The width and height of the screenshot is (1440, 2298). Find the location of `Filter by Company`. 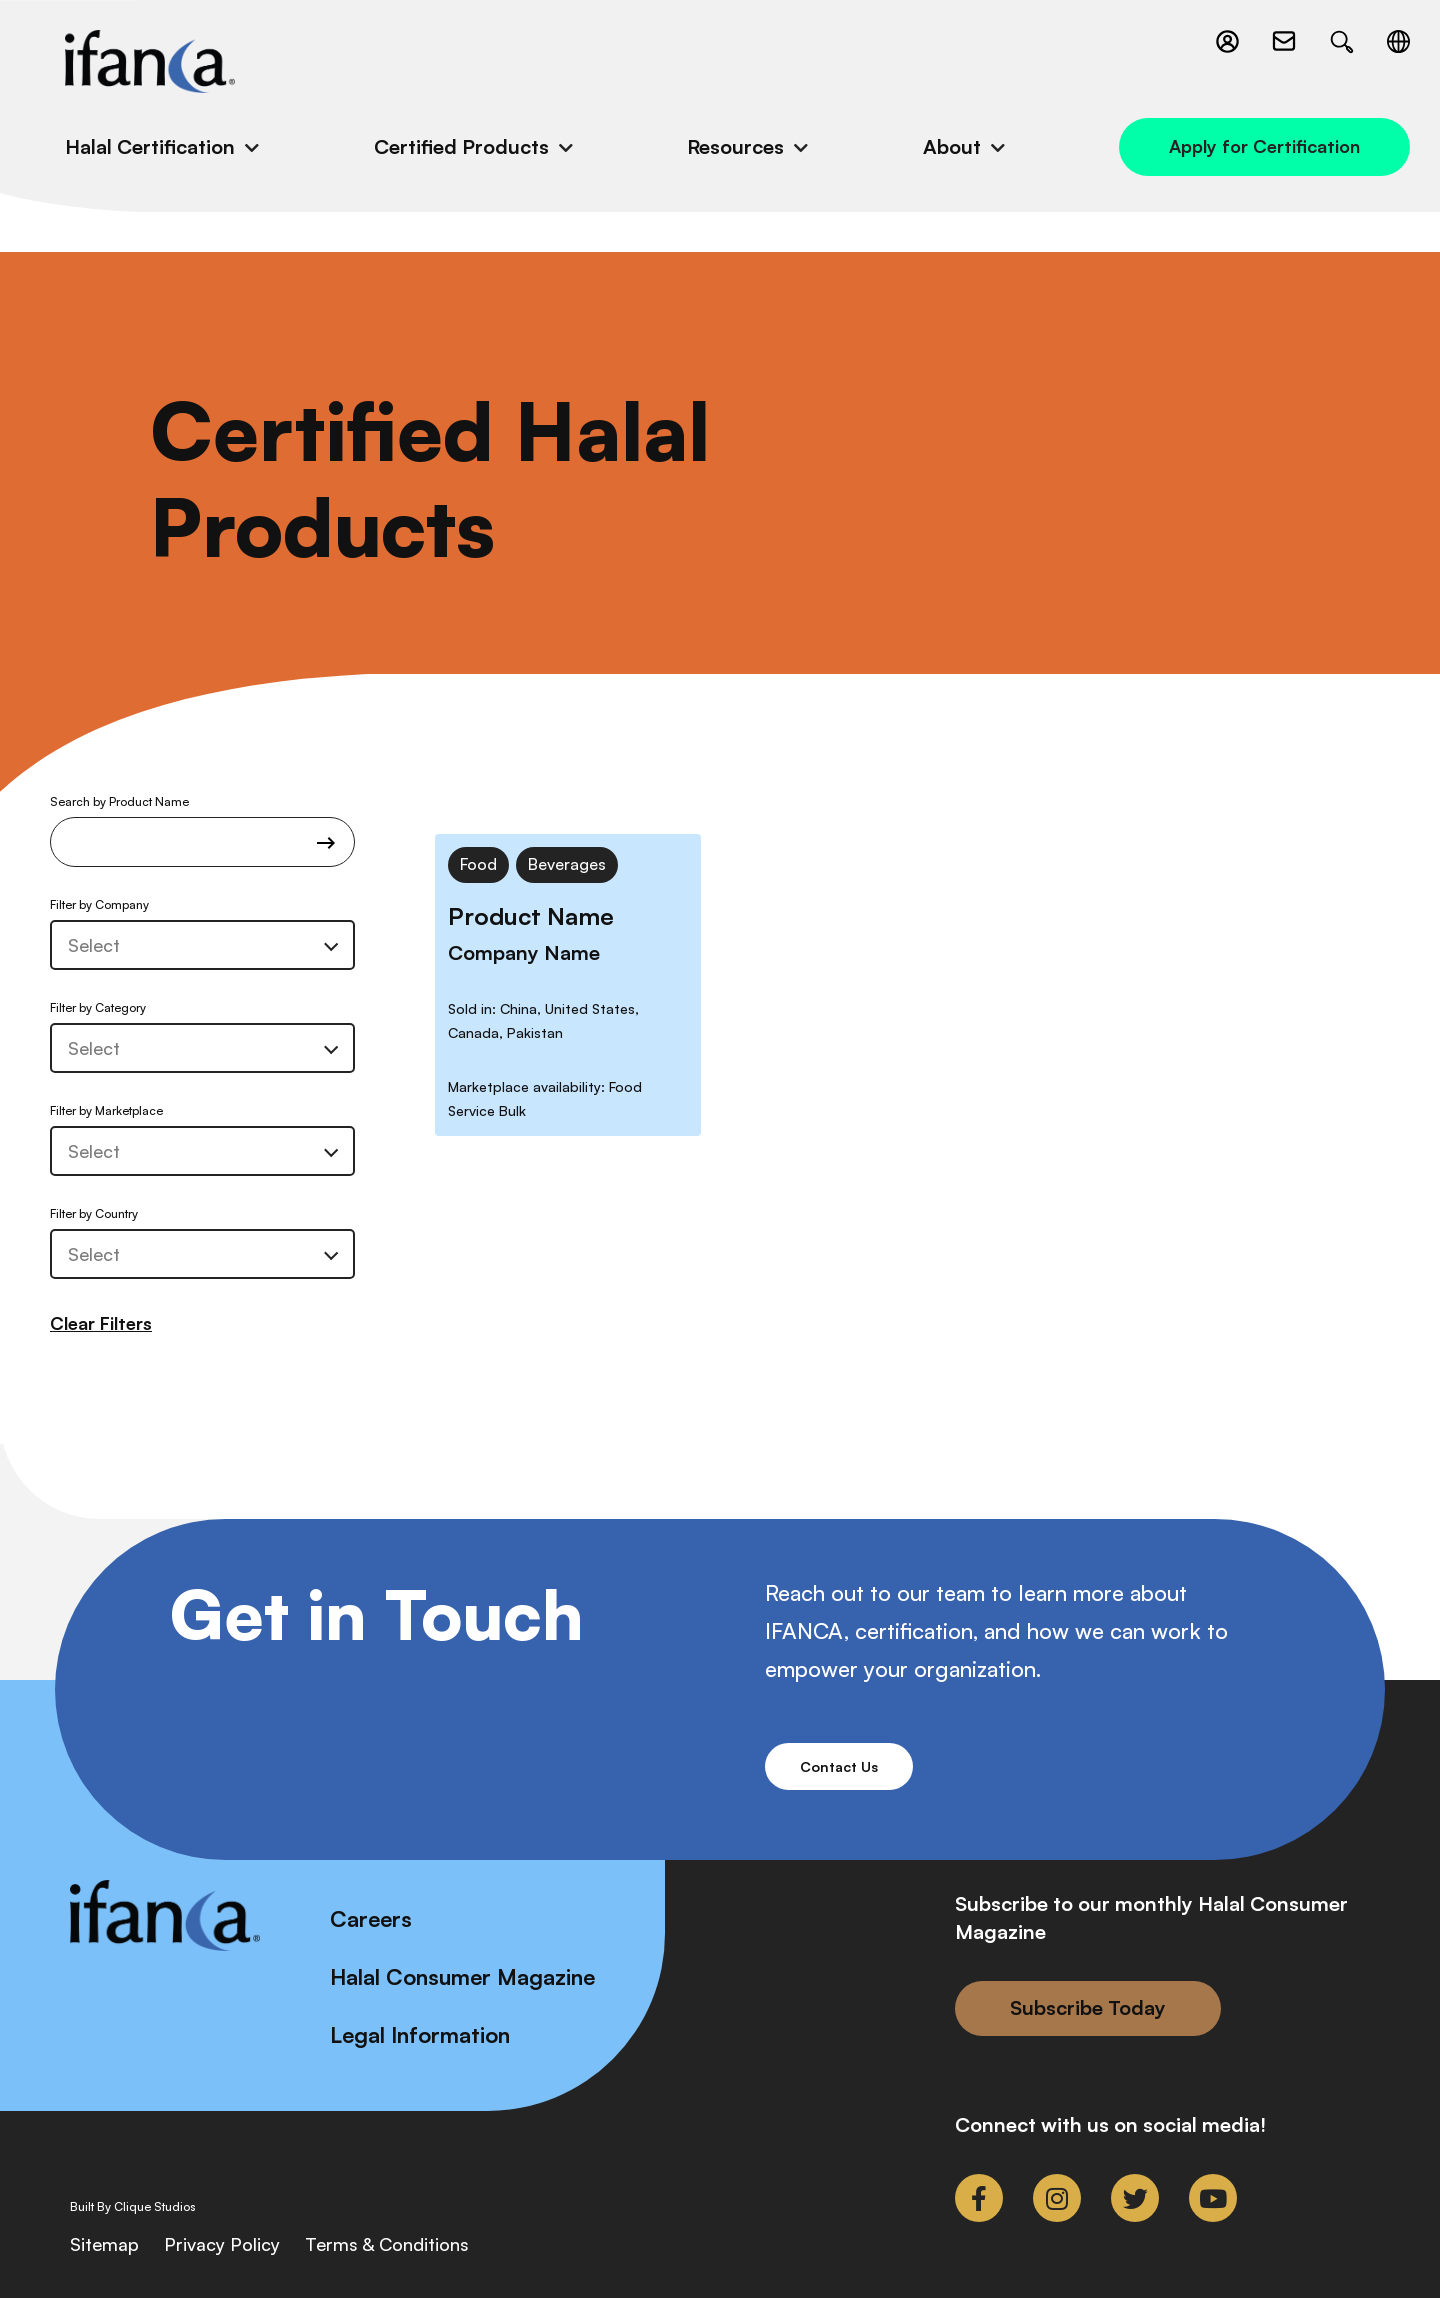

Filter by Company is located at coordinates (99, 904).